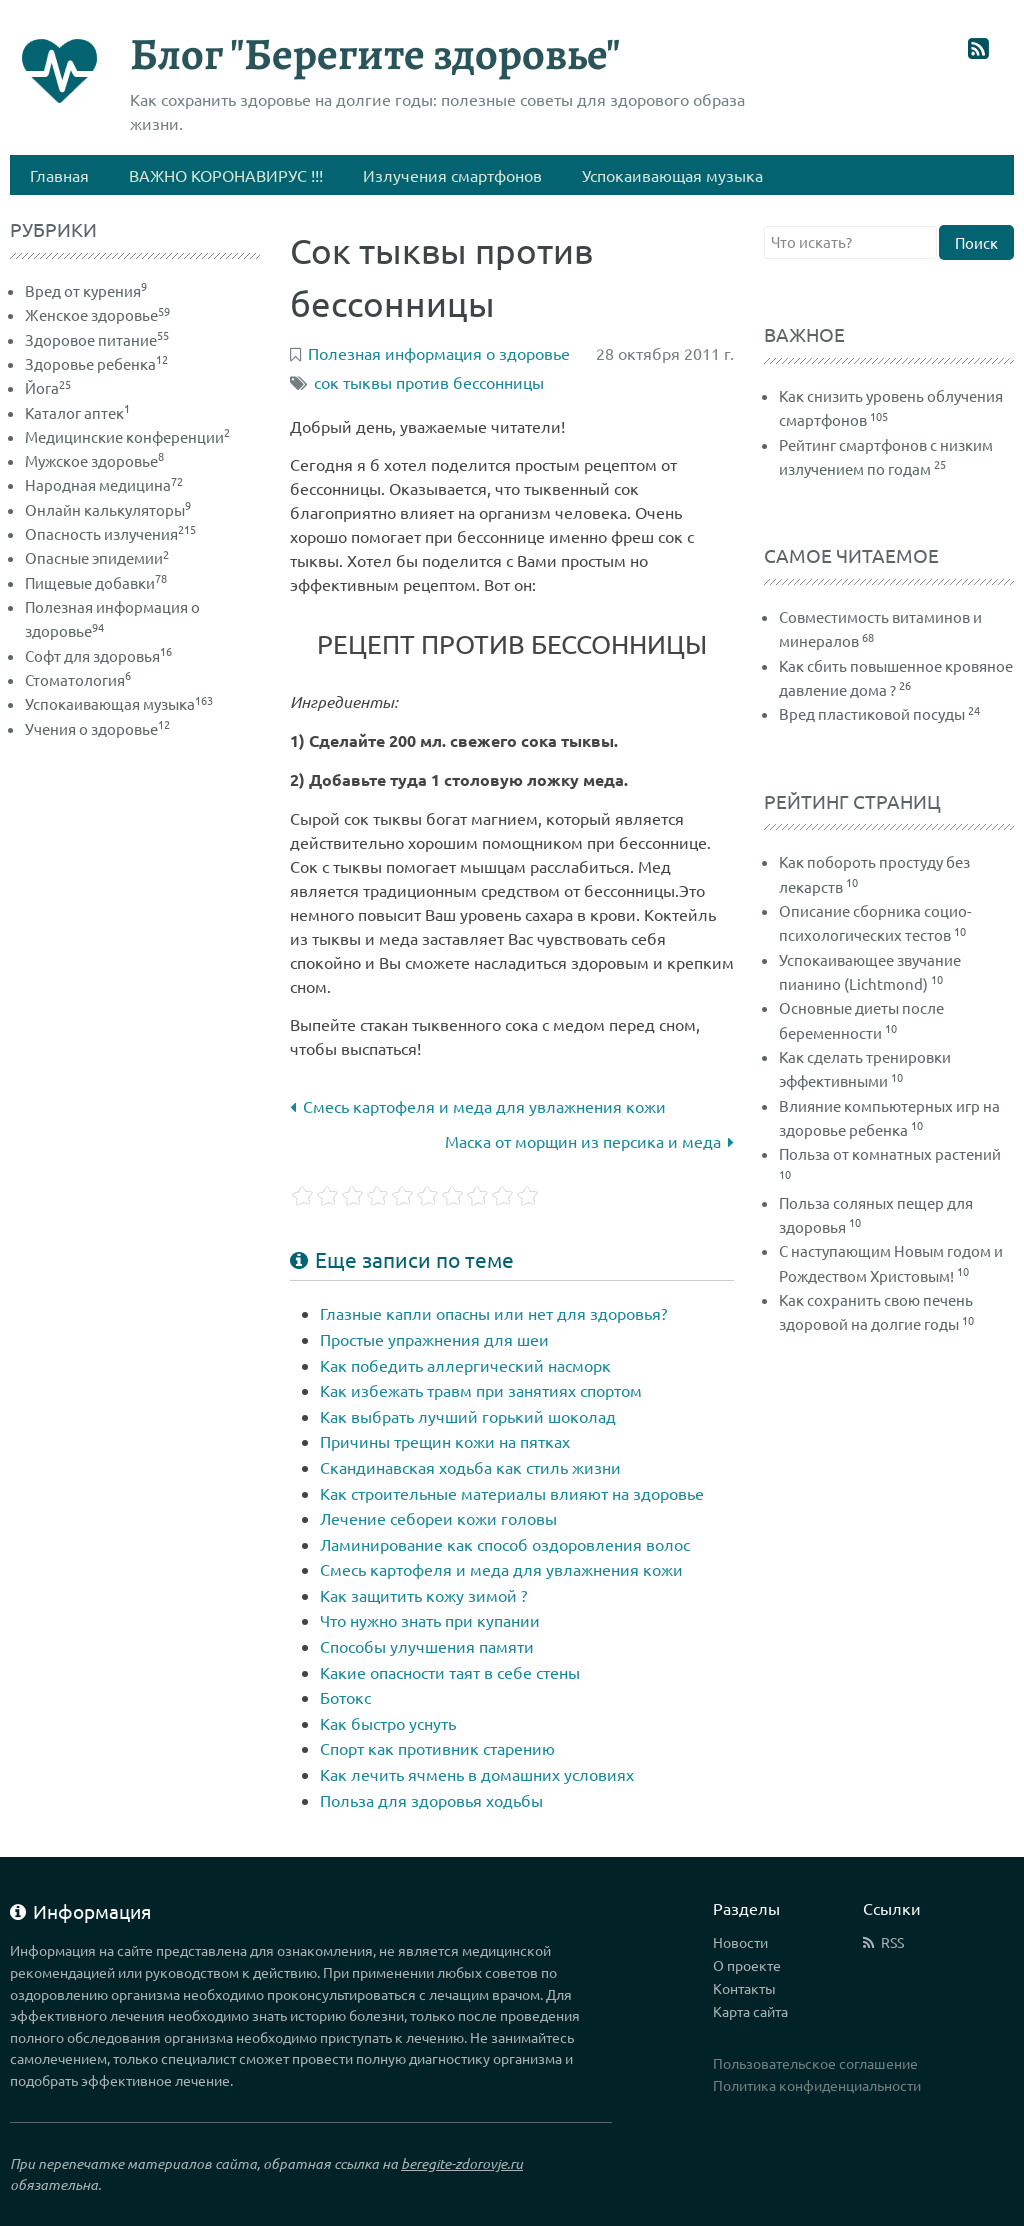  I want to click on Скандинавская ходьба как стиль жизни, so click(470, 1467).